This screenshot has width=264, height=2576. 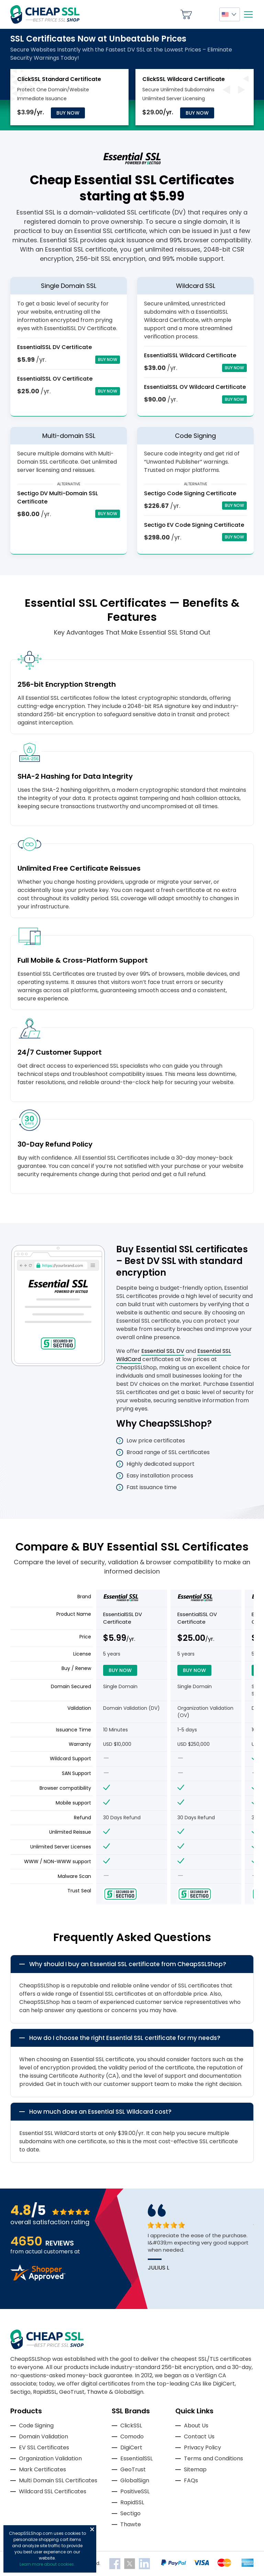 I want to click on [Mobile menu], so click(x=248, y=14).